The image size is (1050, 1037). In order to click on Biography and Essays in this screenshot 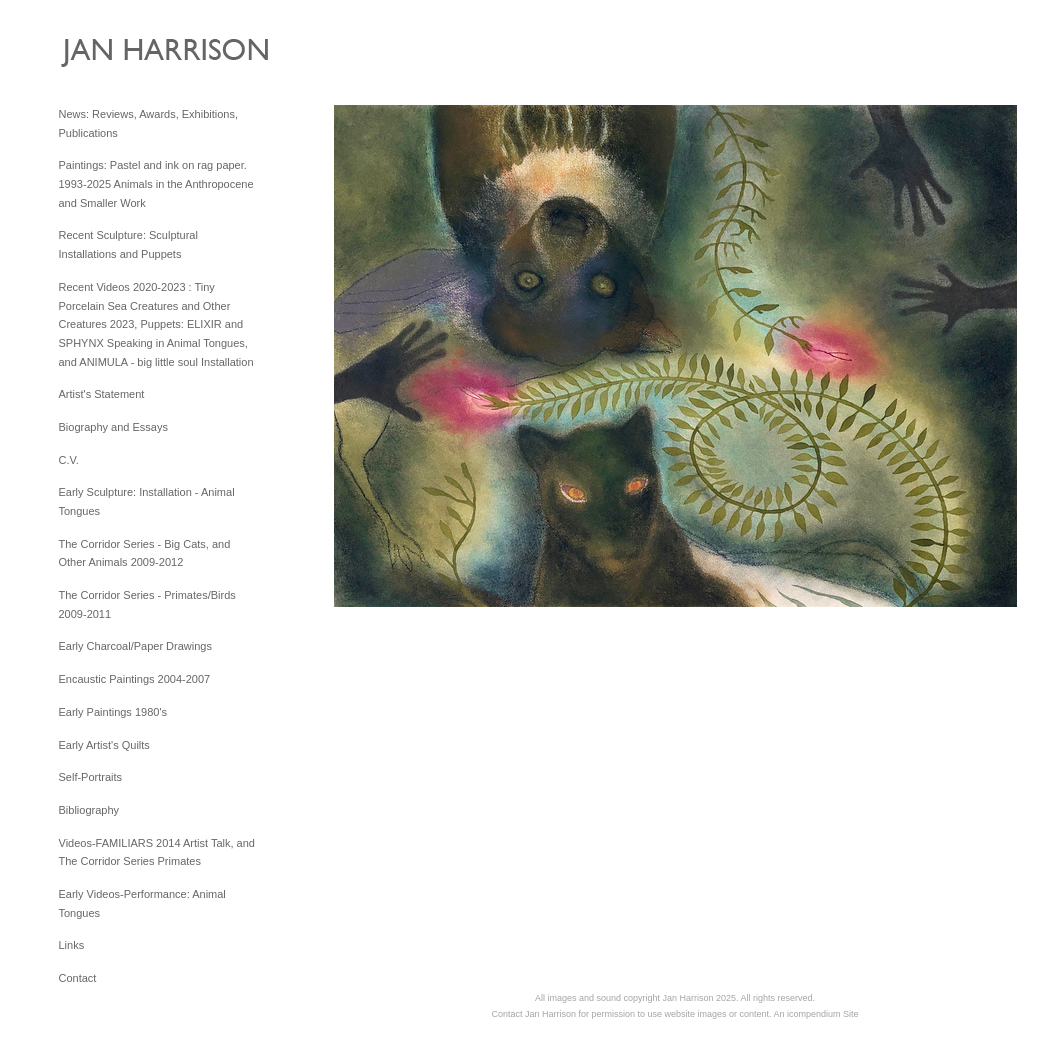, I will do `click(113, 427)`.